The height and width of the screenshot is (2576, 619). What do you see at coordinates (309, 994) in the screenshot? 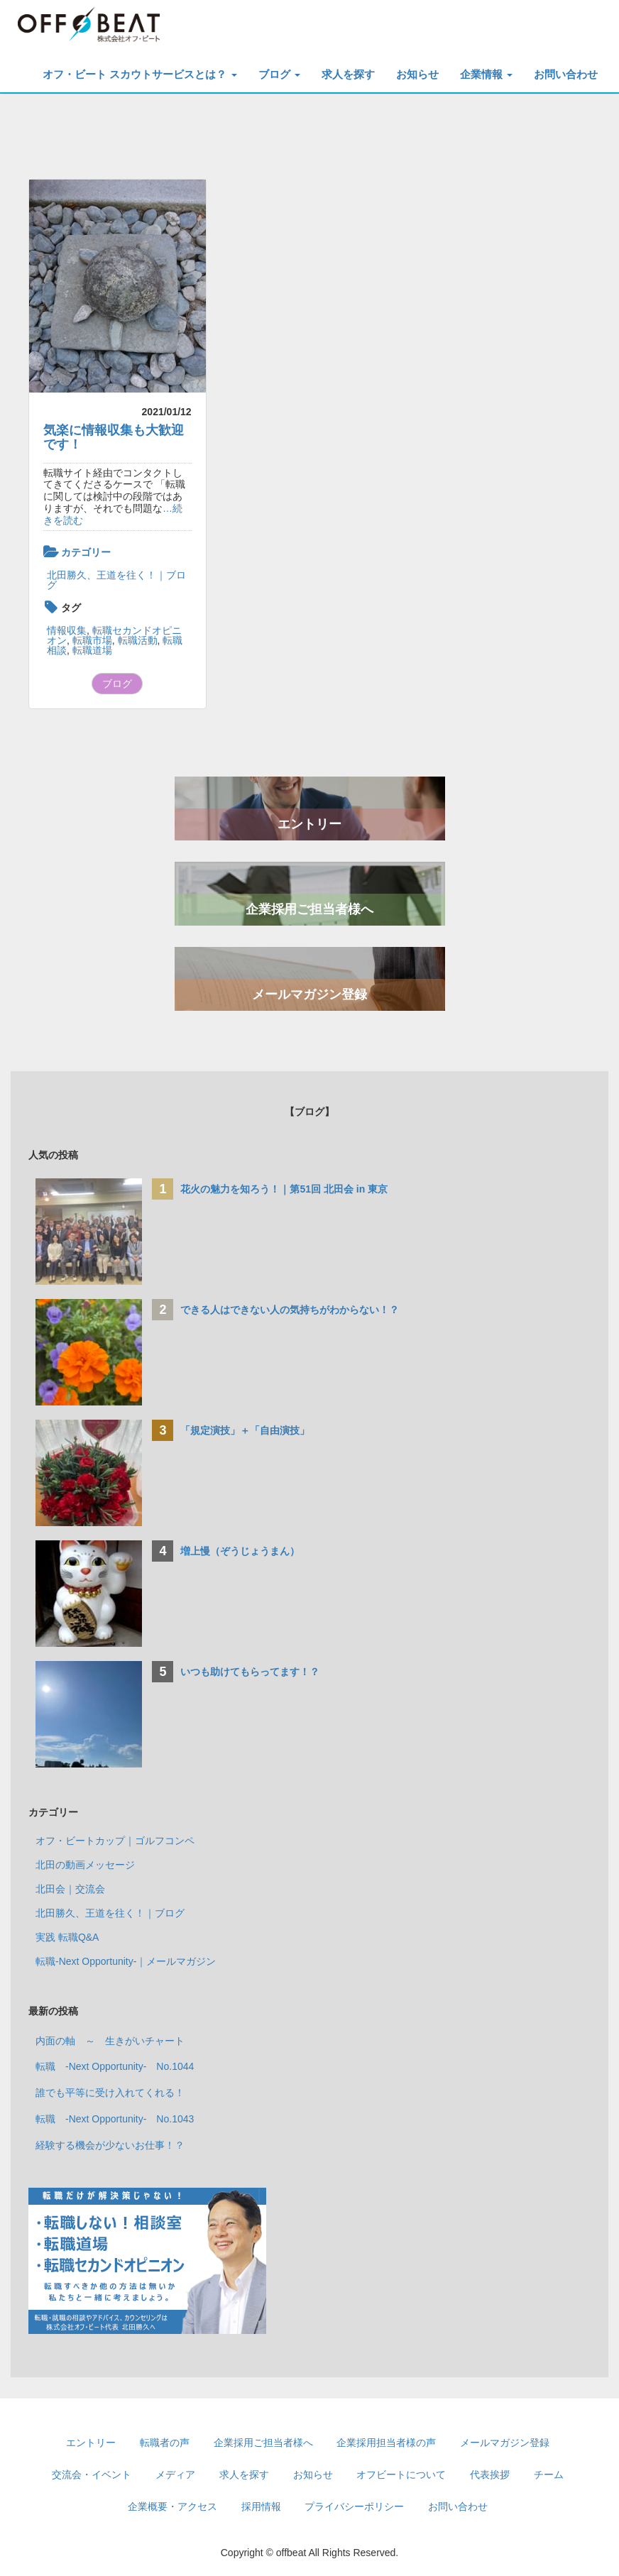
I see `メールマガジン登録` at bounding box center [309, 994].